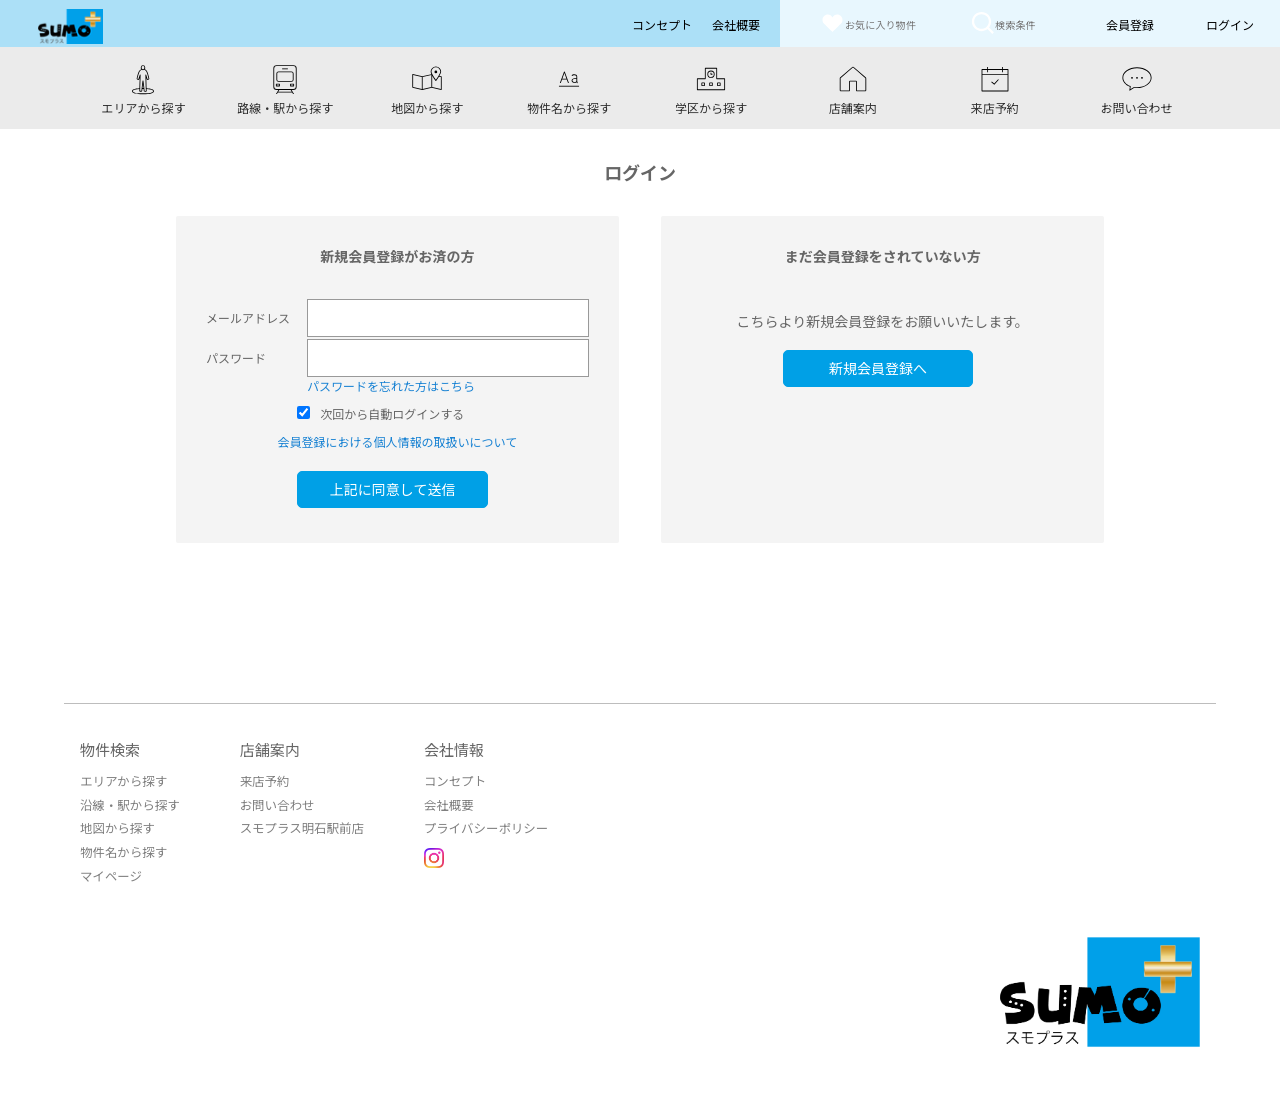  Describe the element at coordinates (1006, 22) in the screenshot. I see `検索条件` at that location.